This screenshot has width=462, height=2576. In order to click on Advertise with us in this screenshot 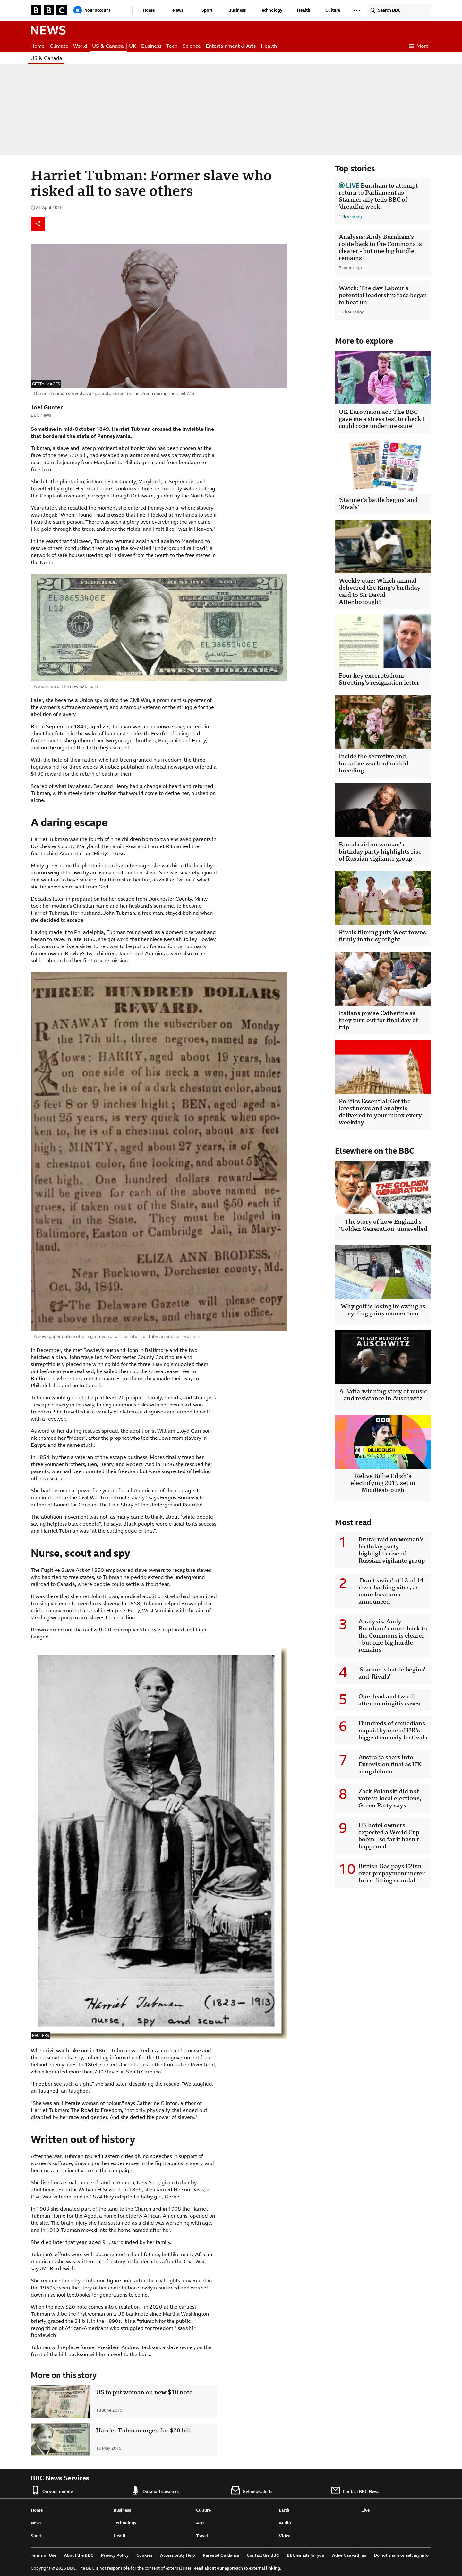, I will do `click(349, 2555)`.